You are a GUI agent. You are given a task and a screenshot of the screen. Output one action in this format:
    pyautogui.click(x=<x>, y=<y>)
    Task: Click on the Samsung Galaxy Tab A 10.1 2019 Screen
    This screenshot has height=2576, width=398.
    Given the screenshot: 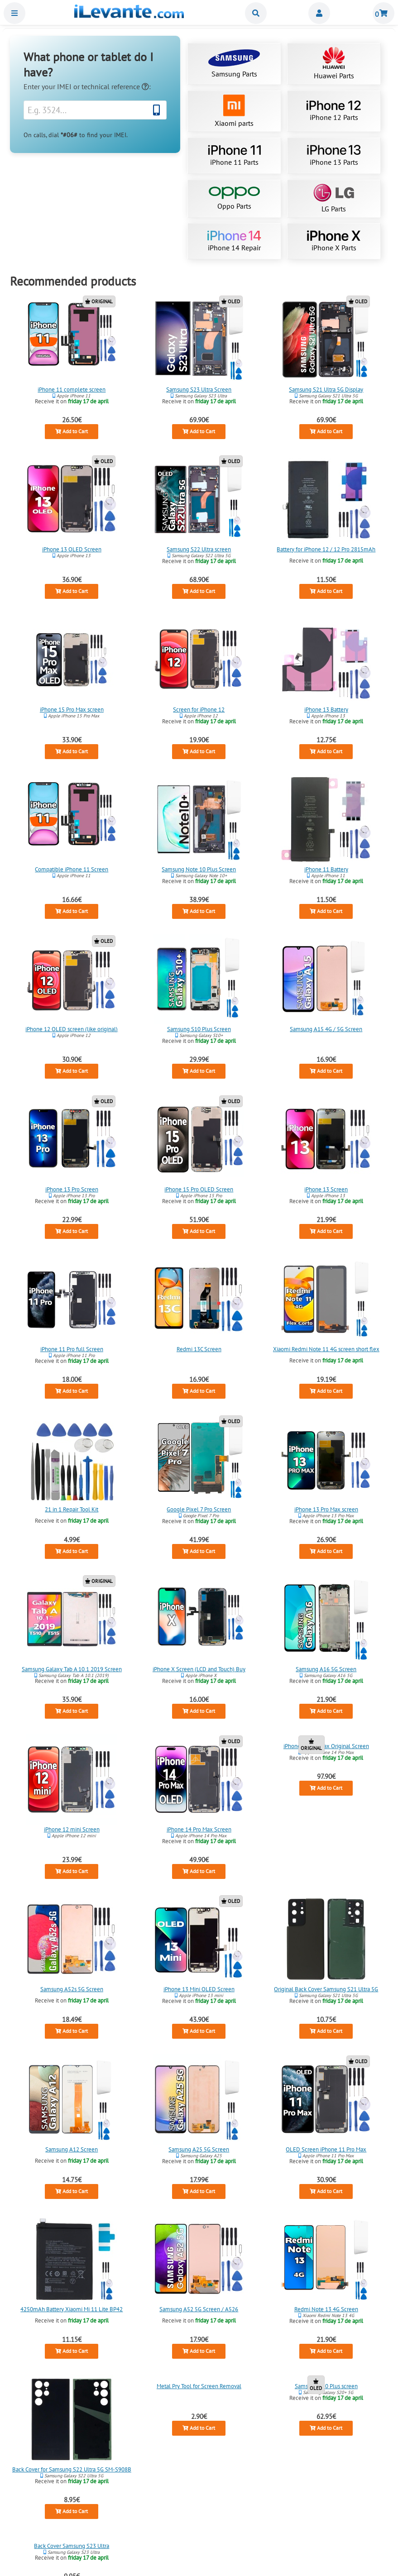 What is the action you would take?
    pyautogui.click(x=72, y=1669)
    